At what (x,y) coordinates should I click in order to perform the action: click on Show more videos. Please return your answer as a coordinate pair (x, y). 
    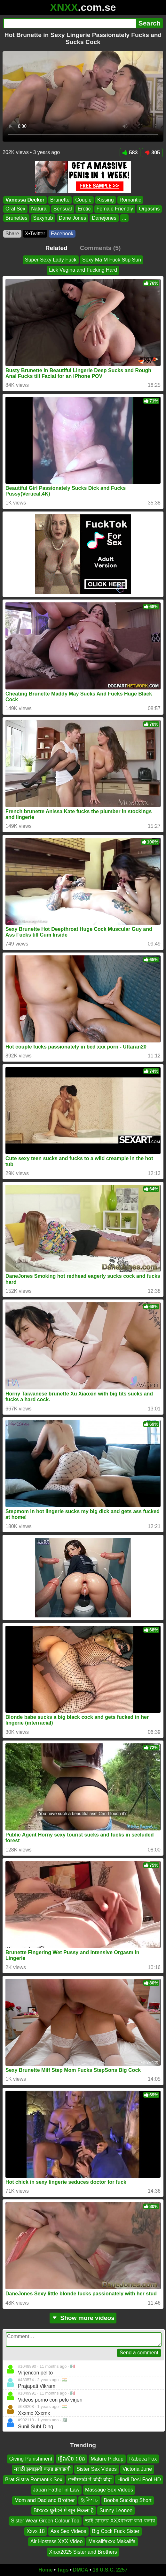
    Looking at the image, I should click on (83, 2318).